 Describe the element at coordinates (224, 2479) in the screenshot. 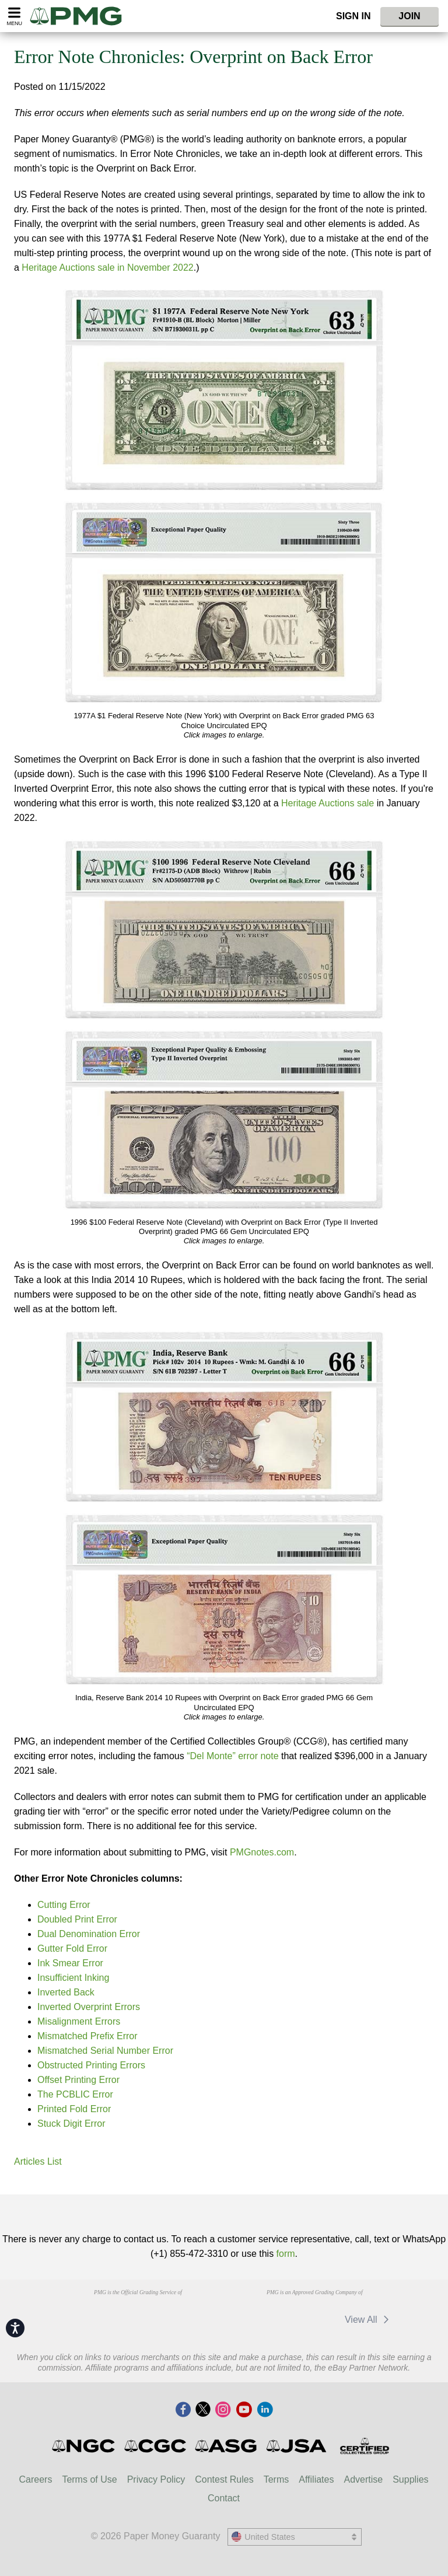

I see `Contest Rules` at that location.